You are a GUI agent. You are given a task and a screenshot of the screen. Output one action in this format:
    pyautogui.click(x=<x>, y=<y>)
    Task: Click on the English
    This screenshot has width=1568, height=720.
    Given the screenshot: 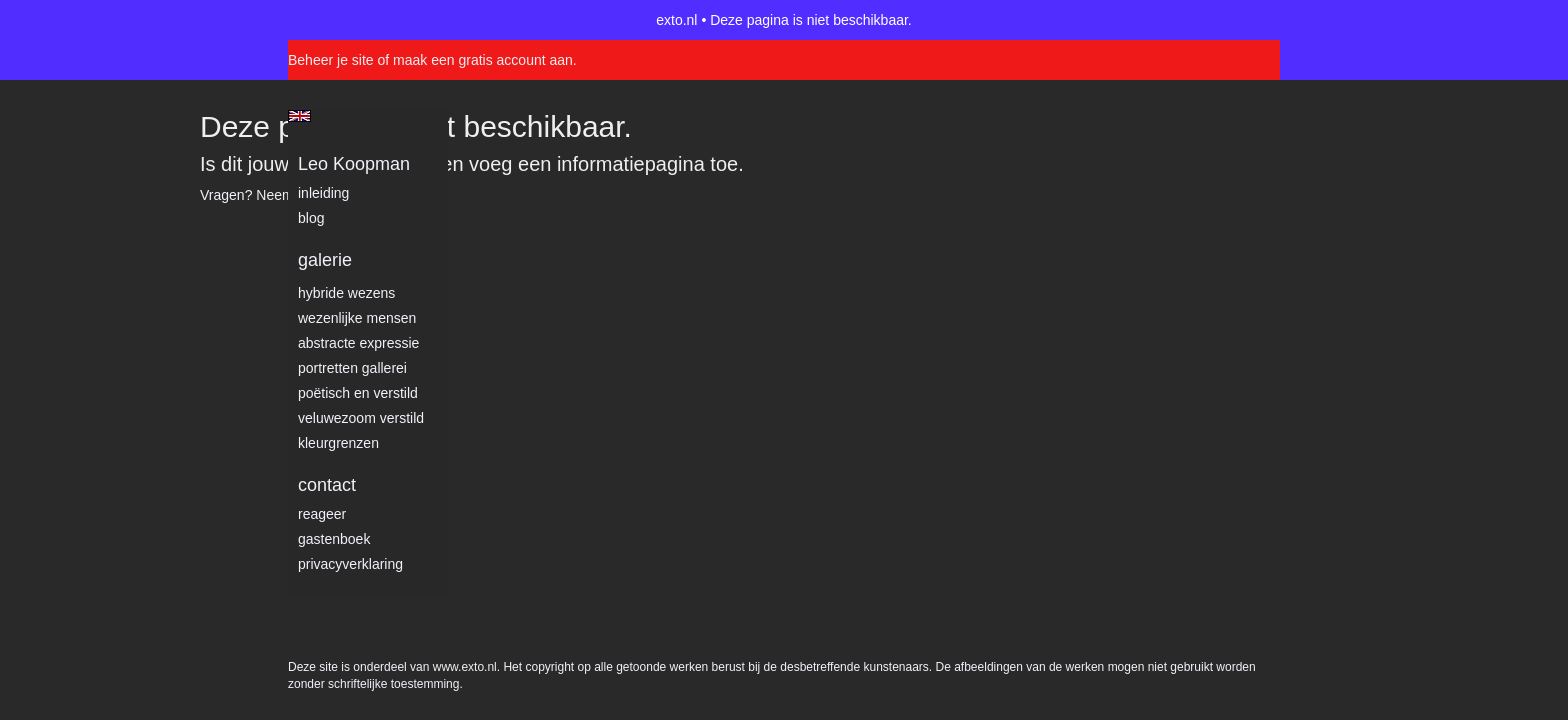 What is the action you would take?
    pyautogui.click(x=299, y=116)
    